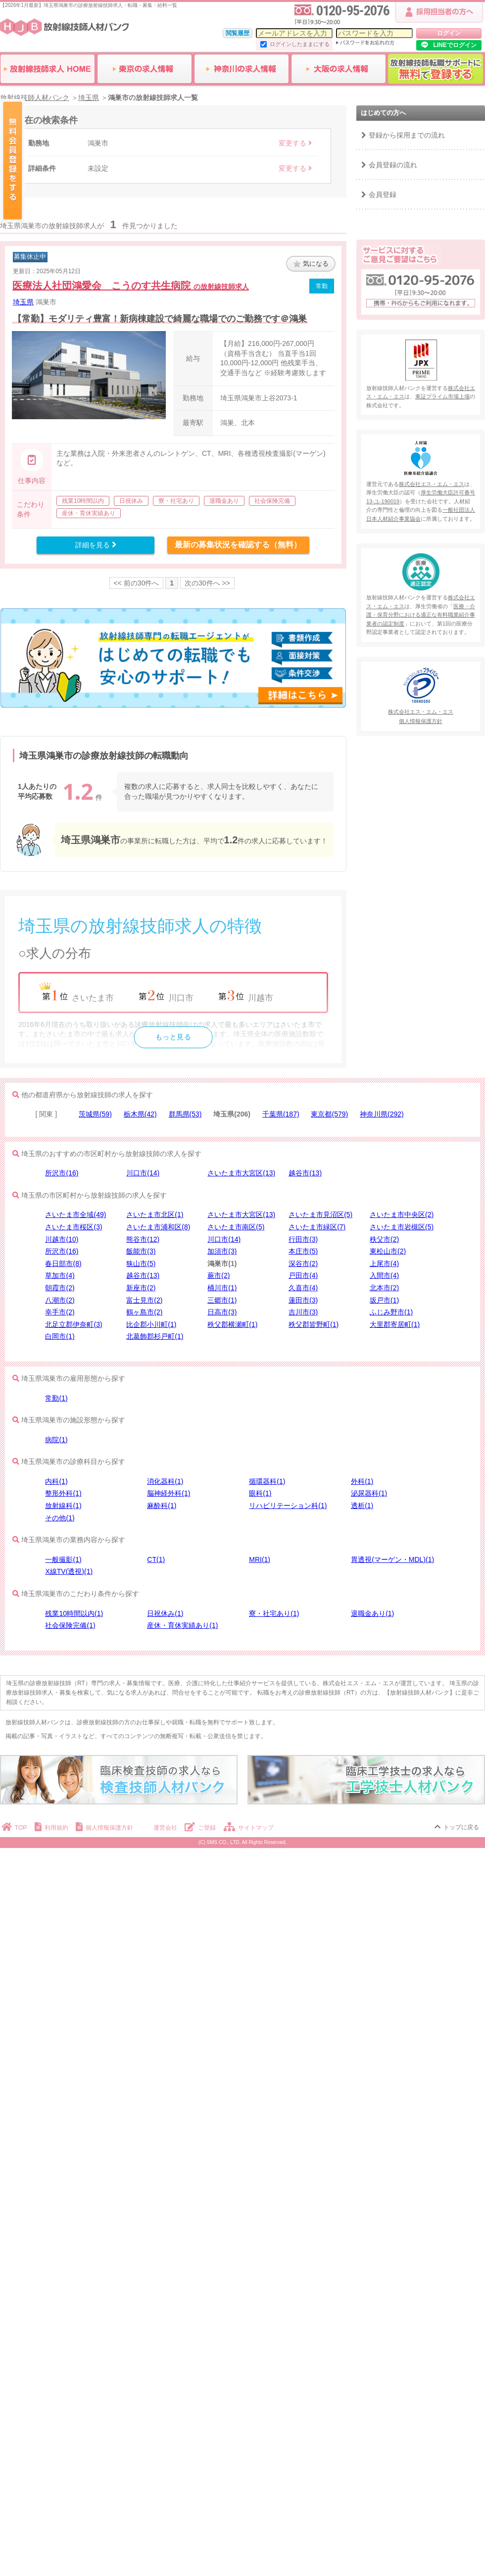 This screenshot has height=2576, width=485. What do you see at coordinates (442, 396) in the screenshot?
I see `東証プライム市場上場` at bounding box center [442, 396].